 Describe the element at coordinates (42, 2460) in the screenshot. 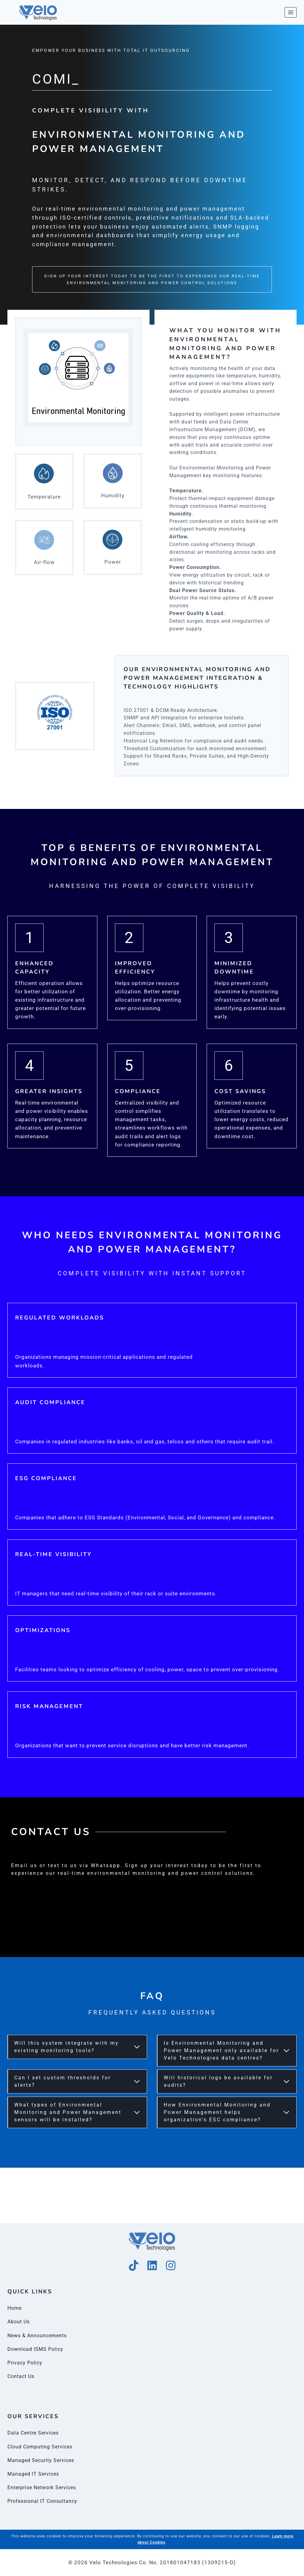

I see `Managed Security Services` at that location.